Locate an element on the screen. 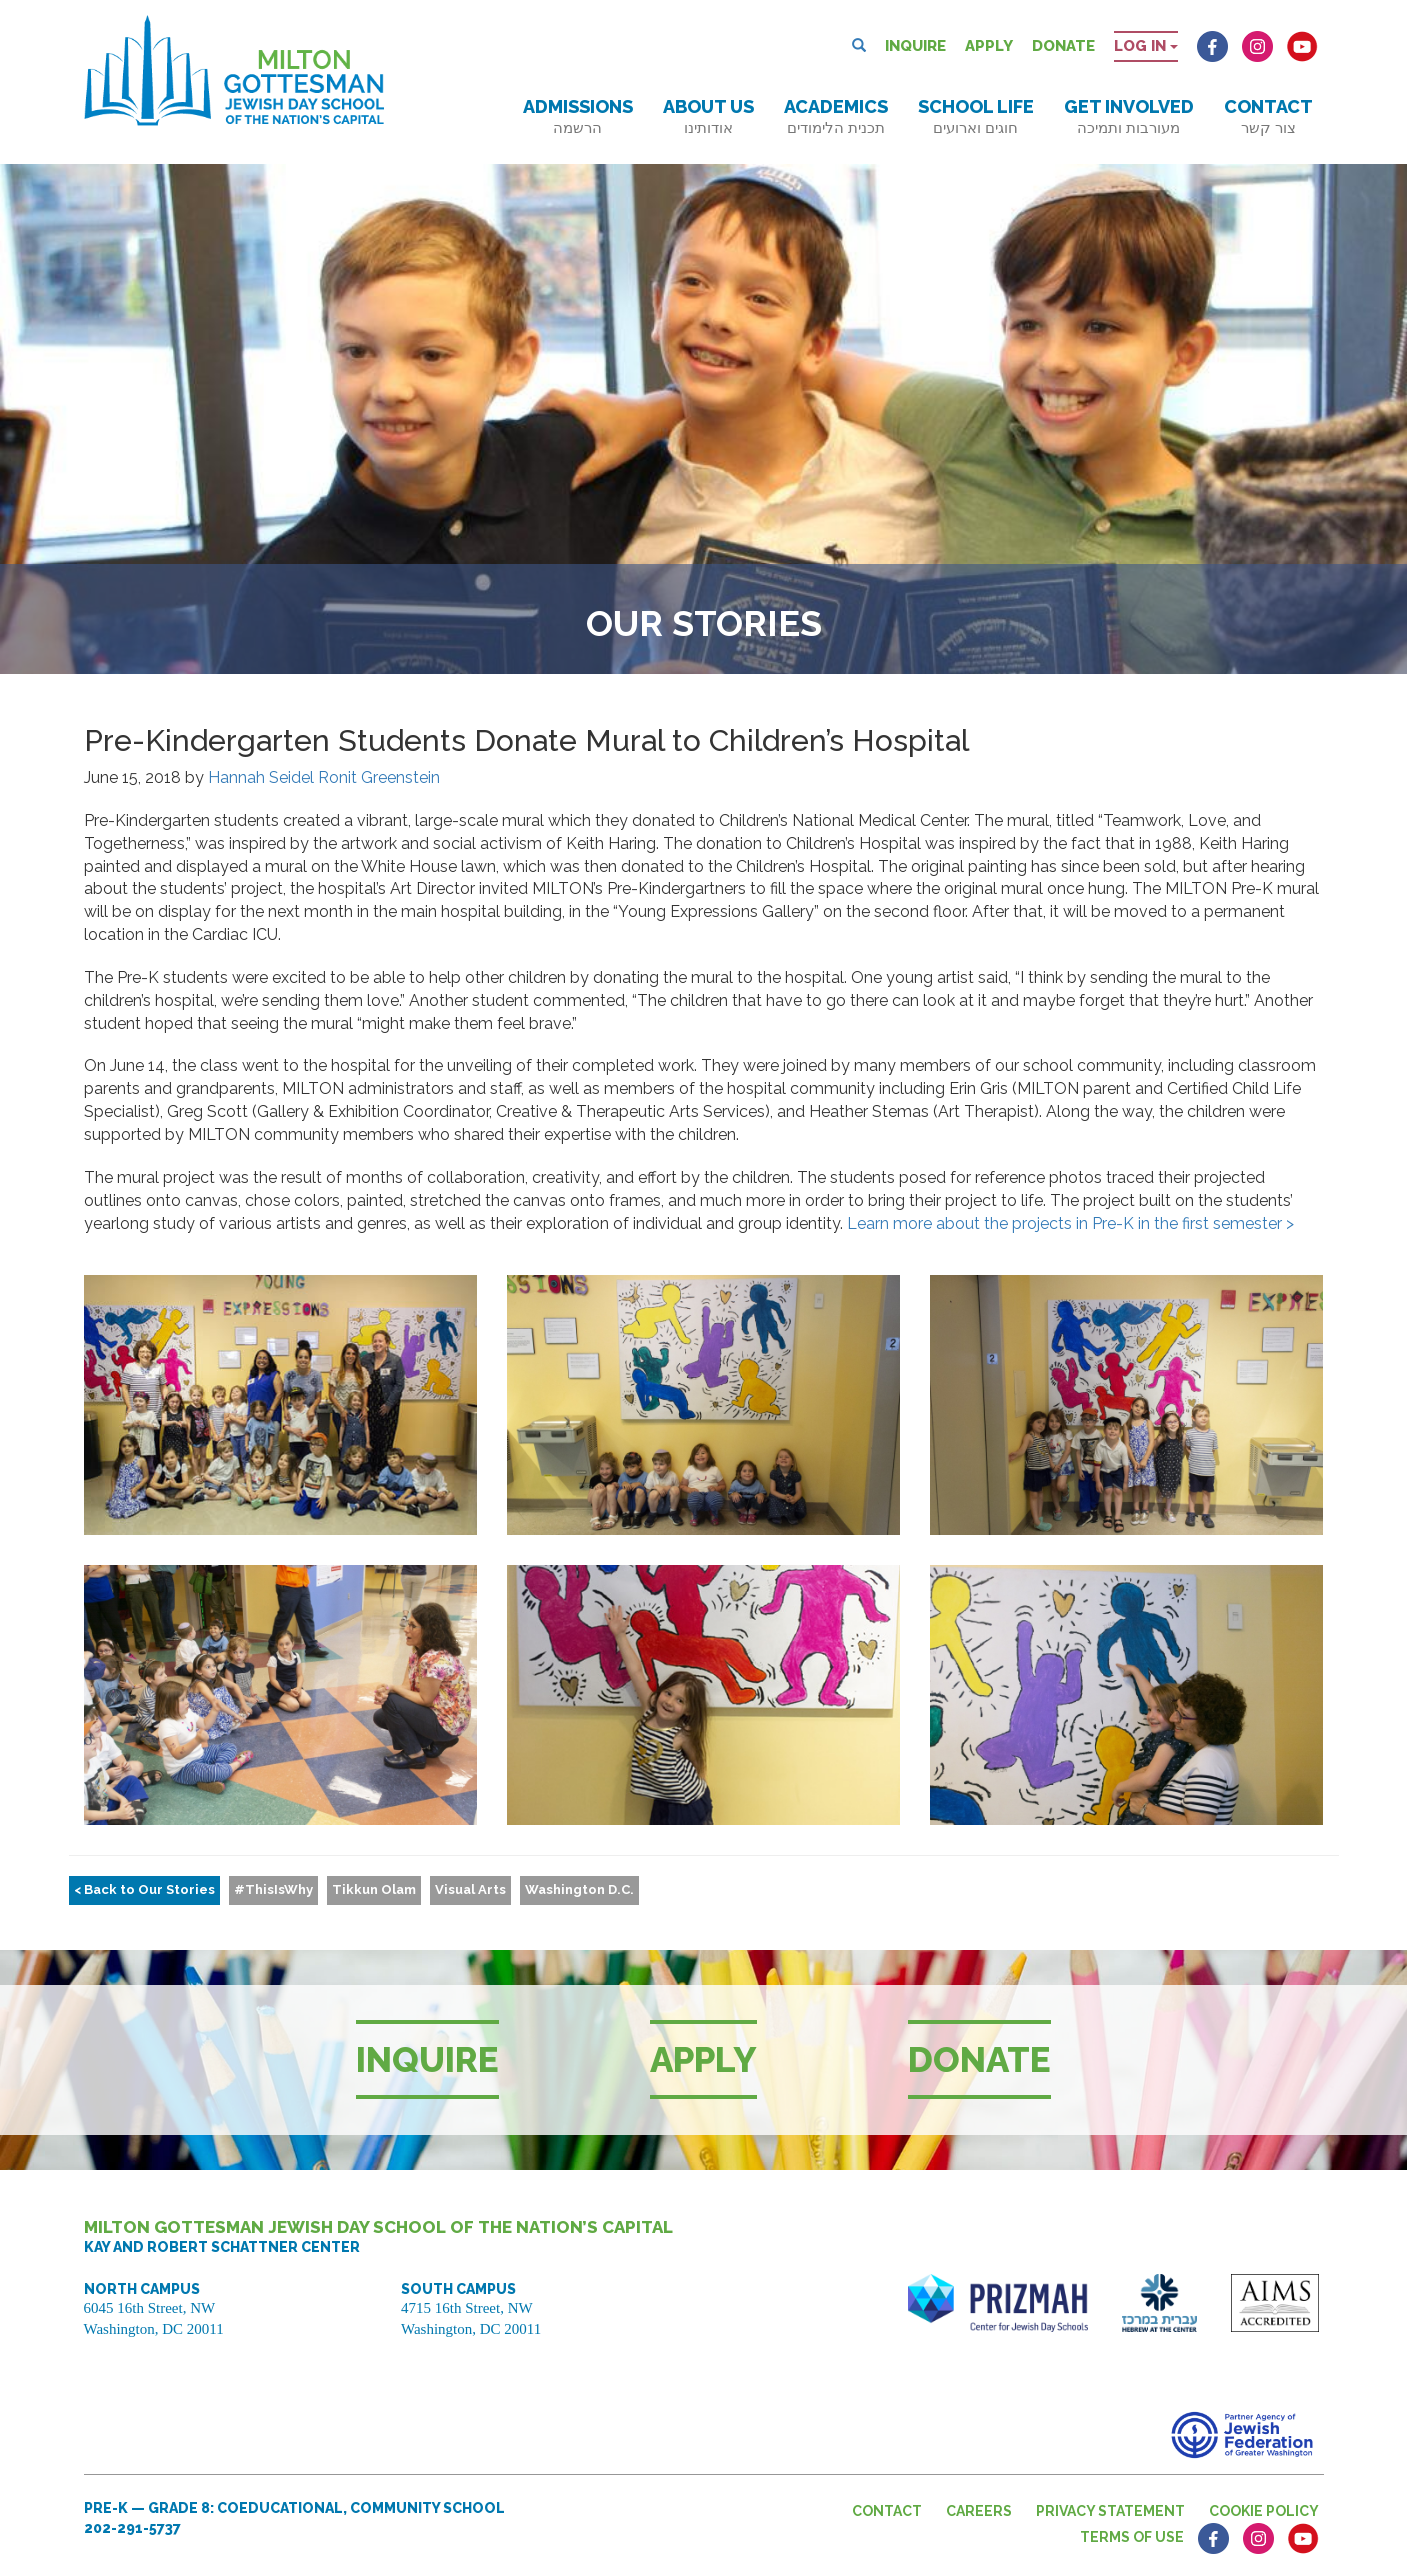  Hannah Seidel is located at coordinates (261, 777).